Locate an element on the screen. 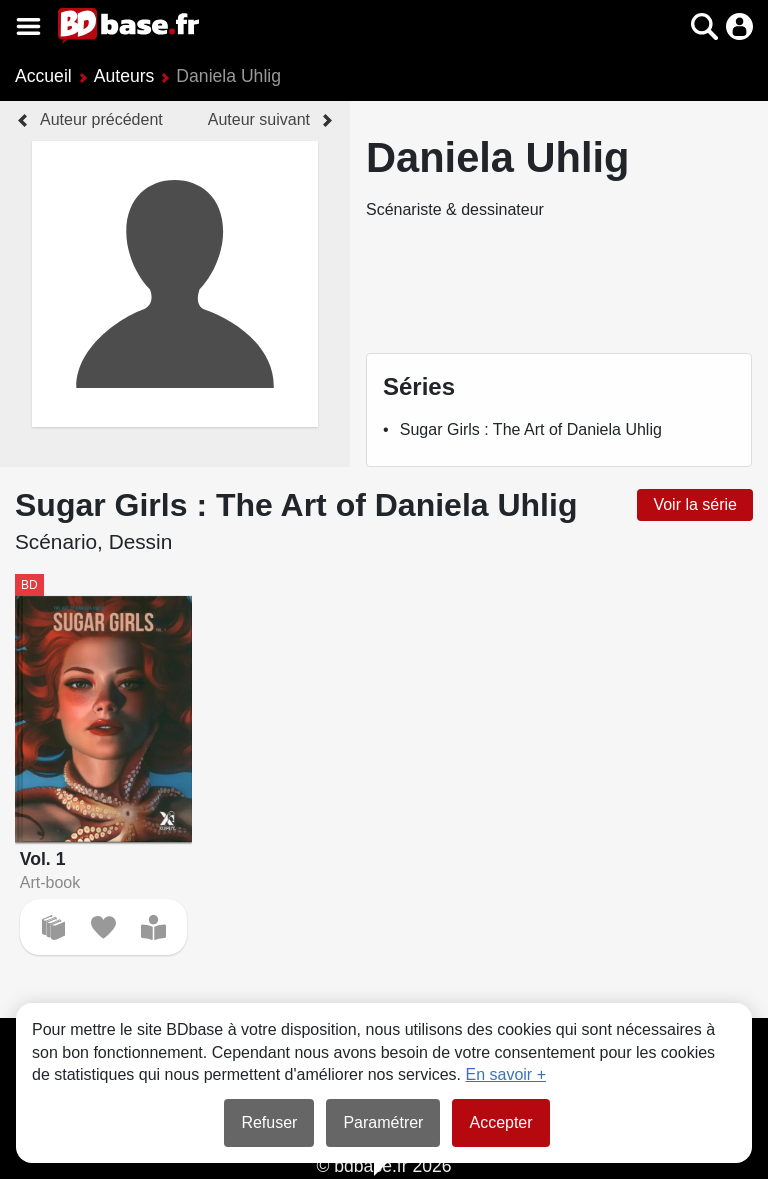  Paramétrer is located at coordinates (383, 1122).